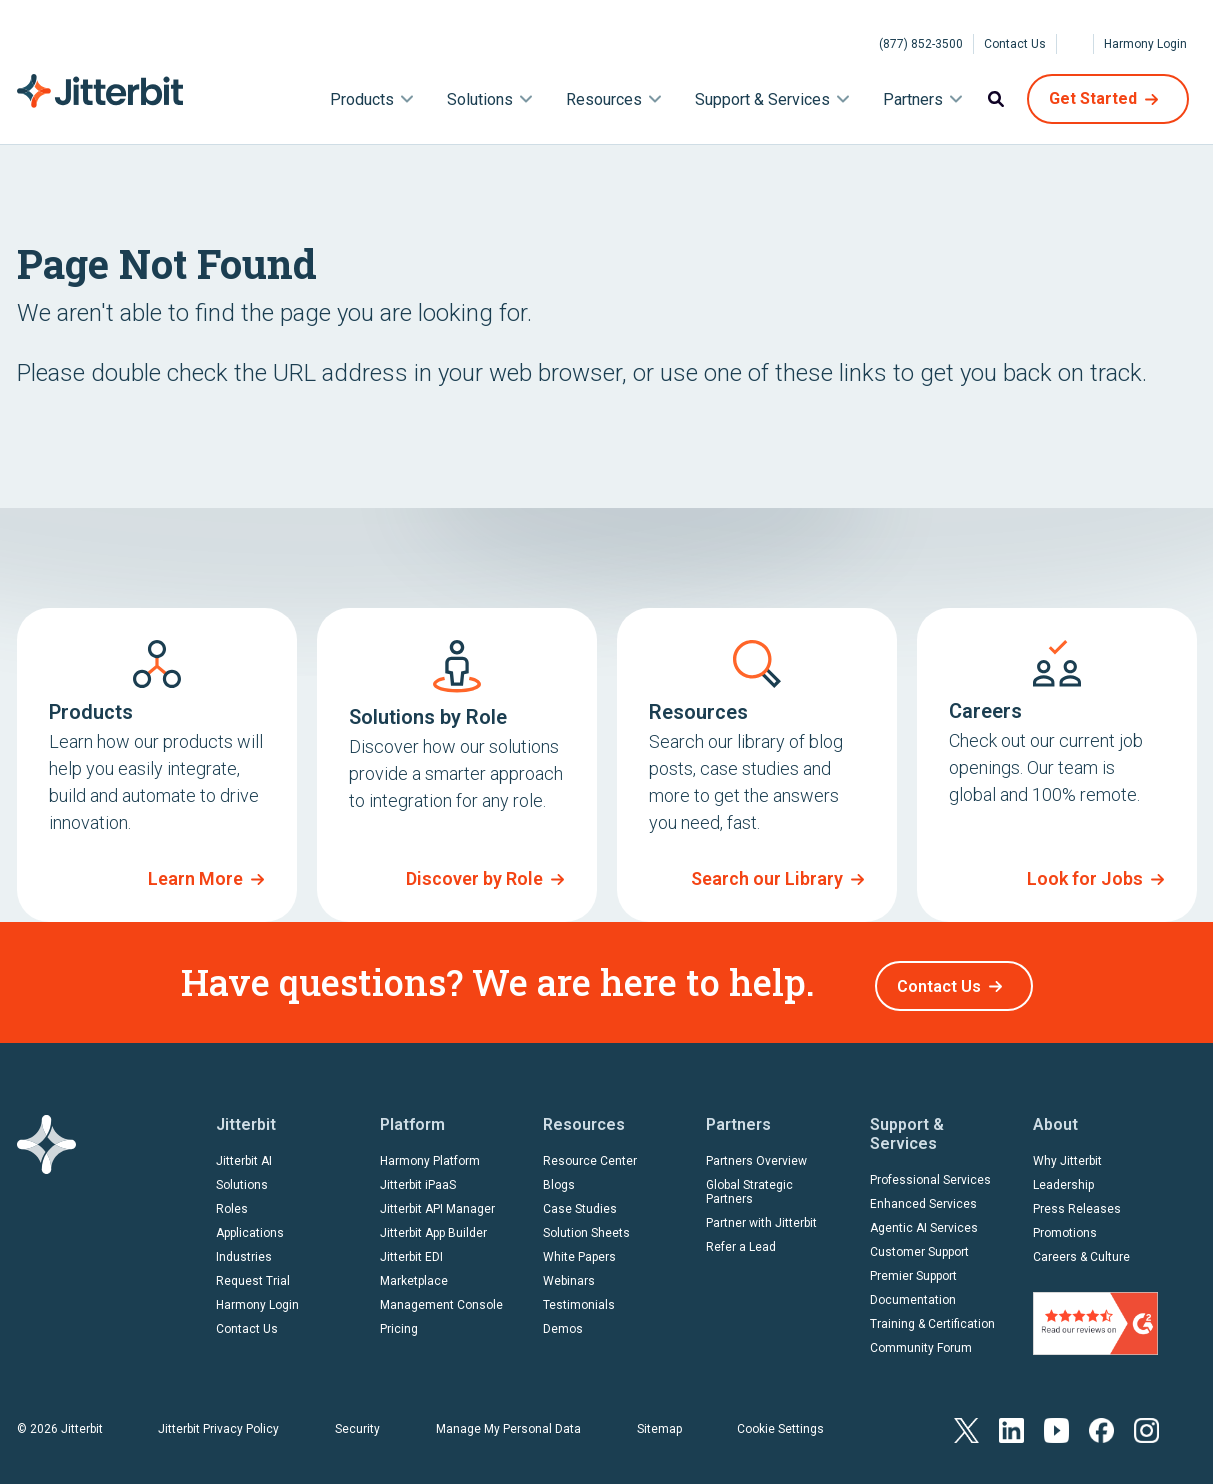 The image size is (1213, 1484). What do you see at coordinates (1075, 44) in the screenshot?
I see `[Select Language]` at bounding box center [1075, 44].